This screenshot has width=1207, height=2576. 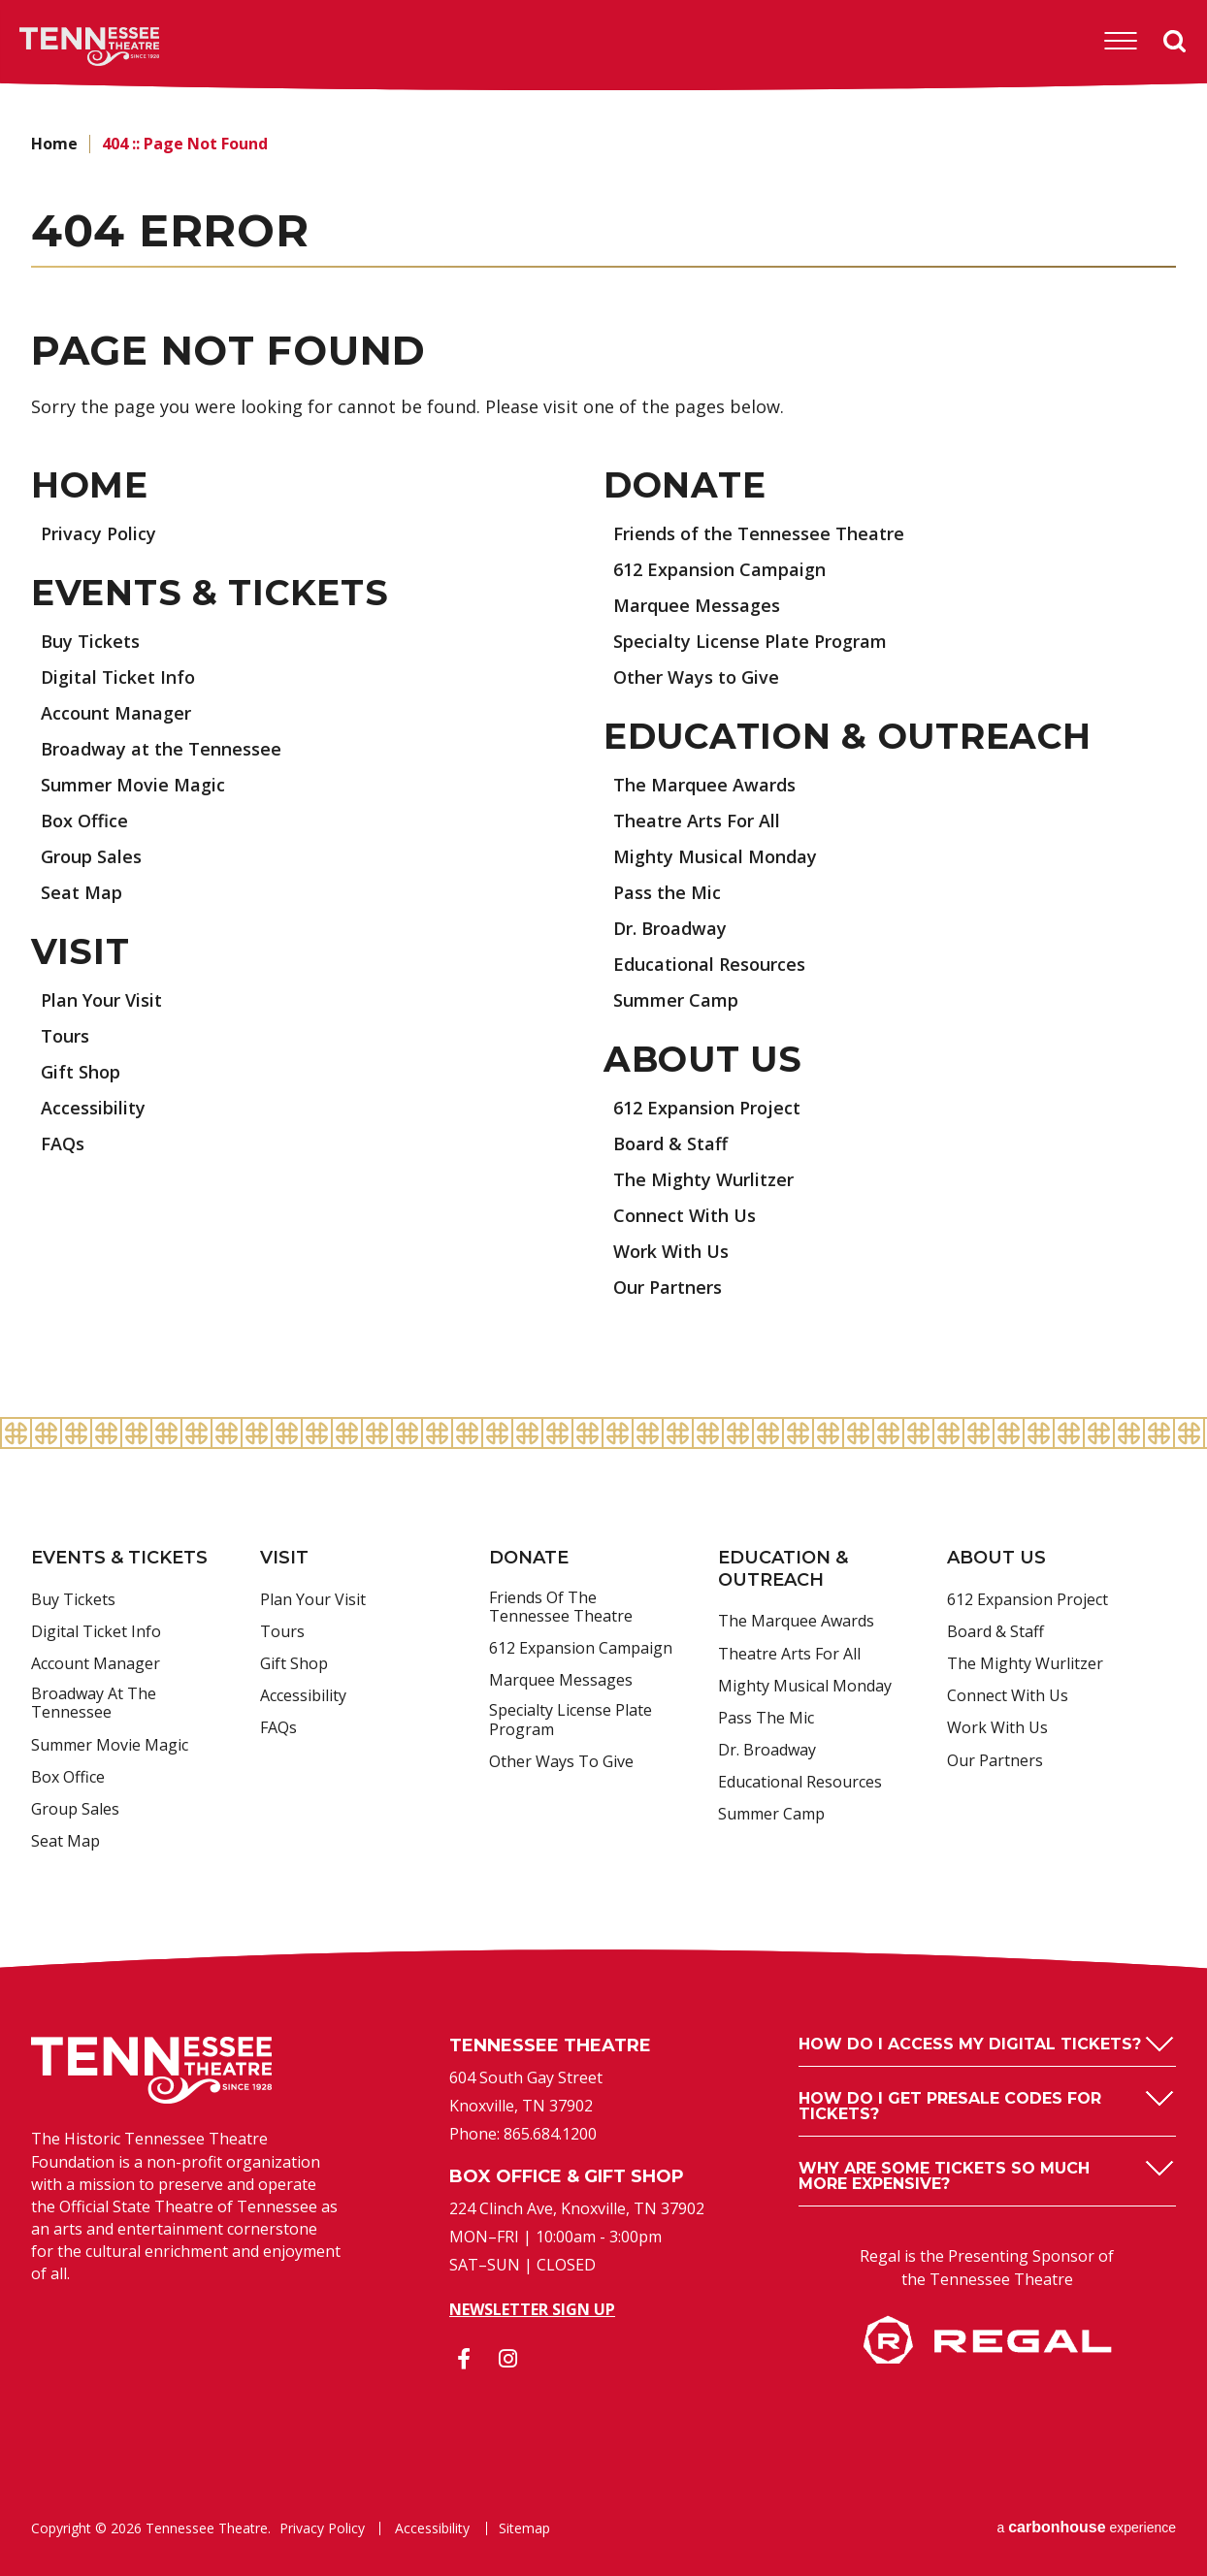 What do you see at coordinates (54, 143) in the screenshot?
I see `Home` at bounding box center [54, 143].